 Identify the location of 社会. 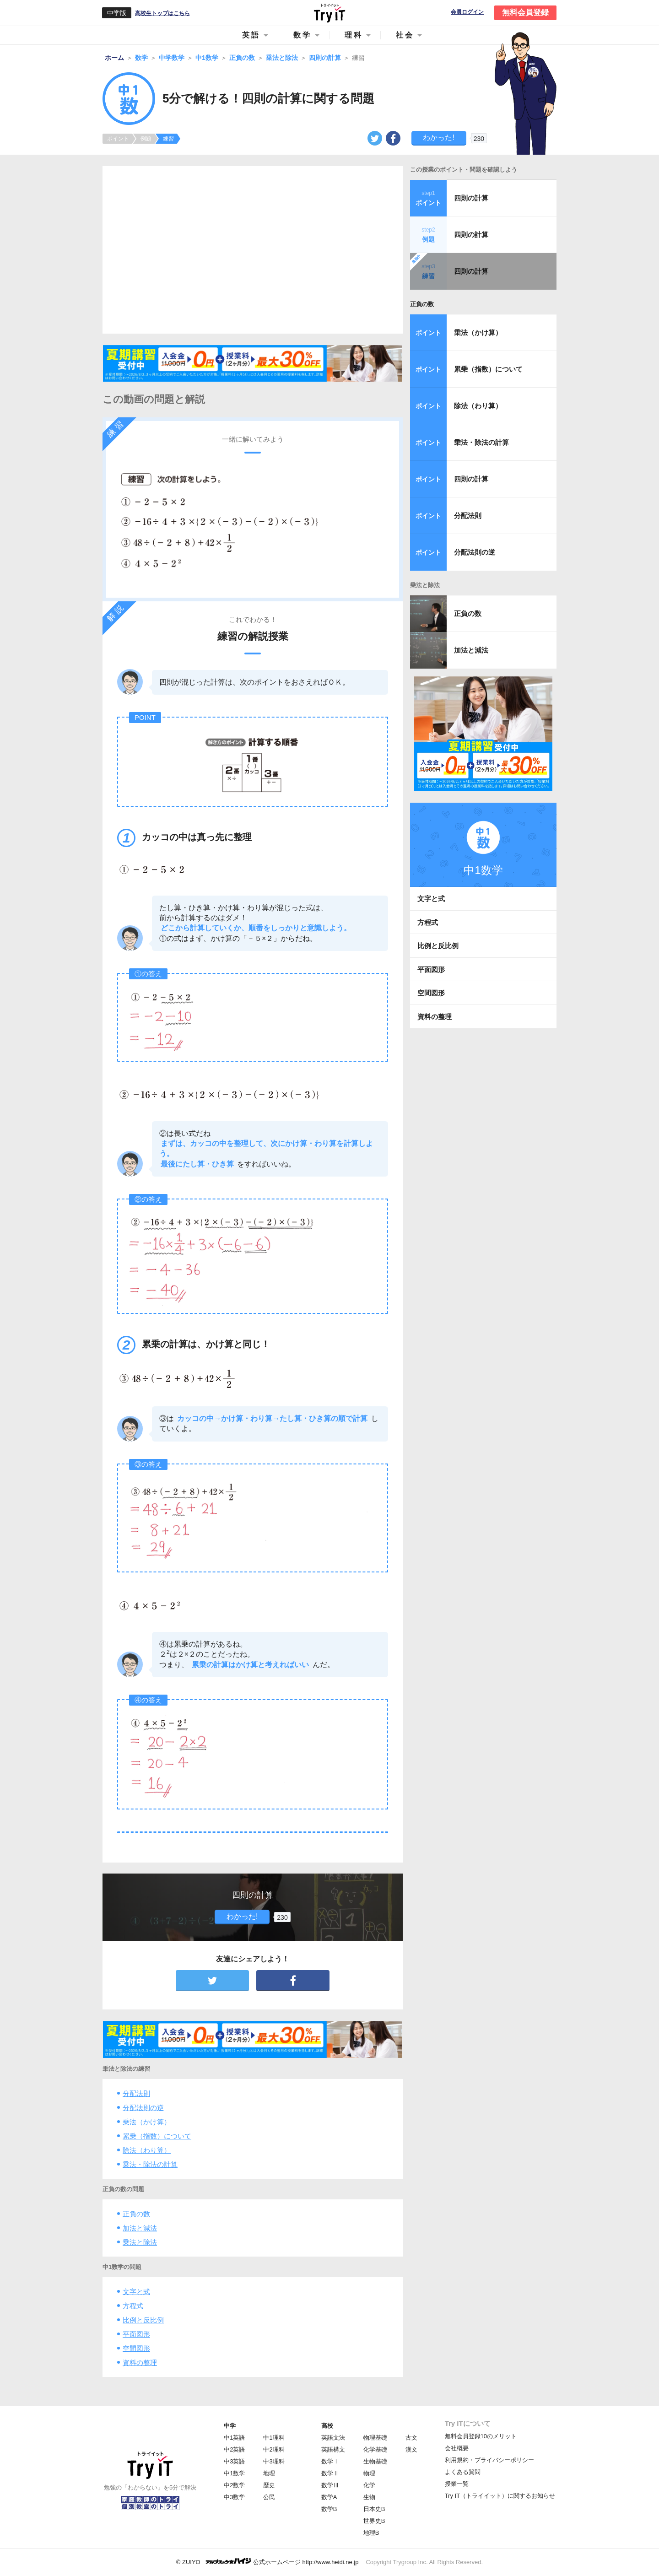
(405, 35).